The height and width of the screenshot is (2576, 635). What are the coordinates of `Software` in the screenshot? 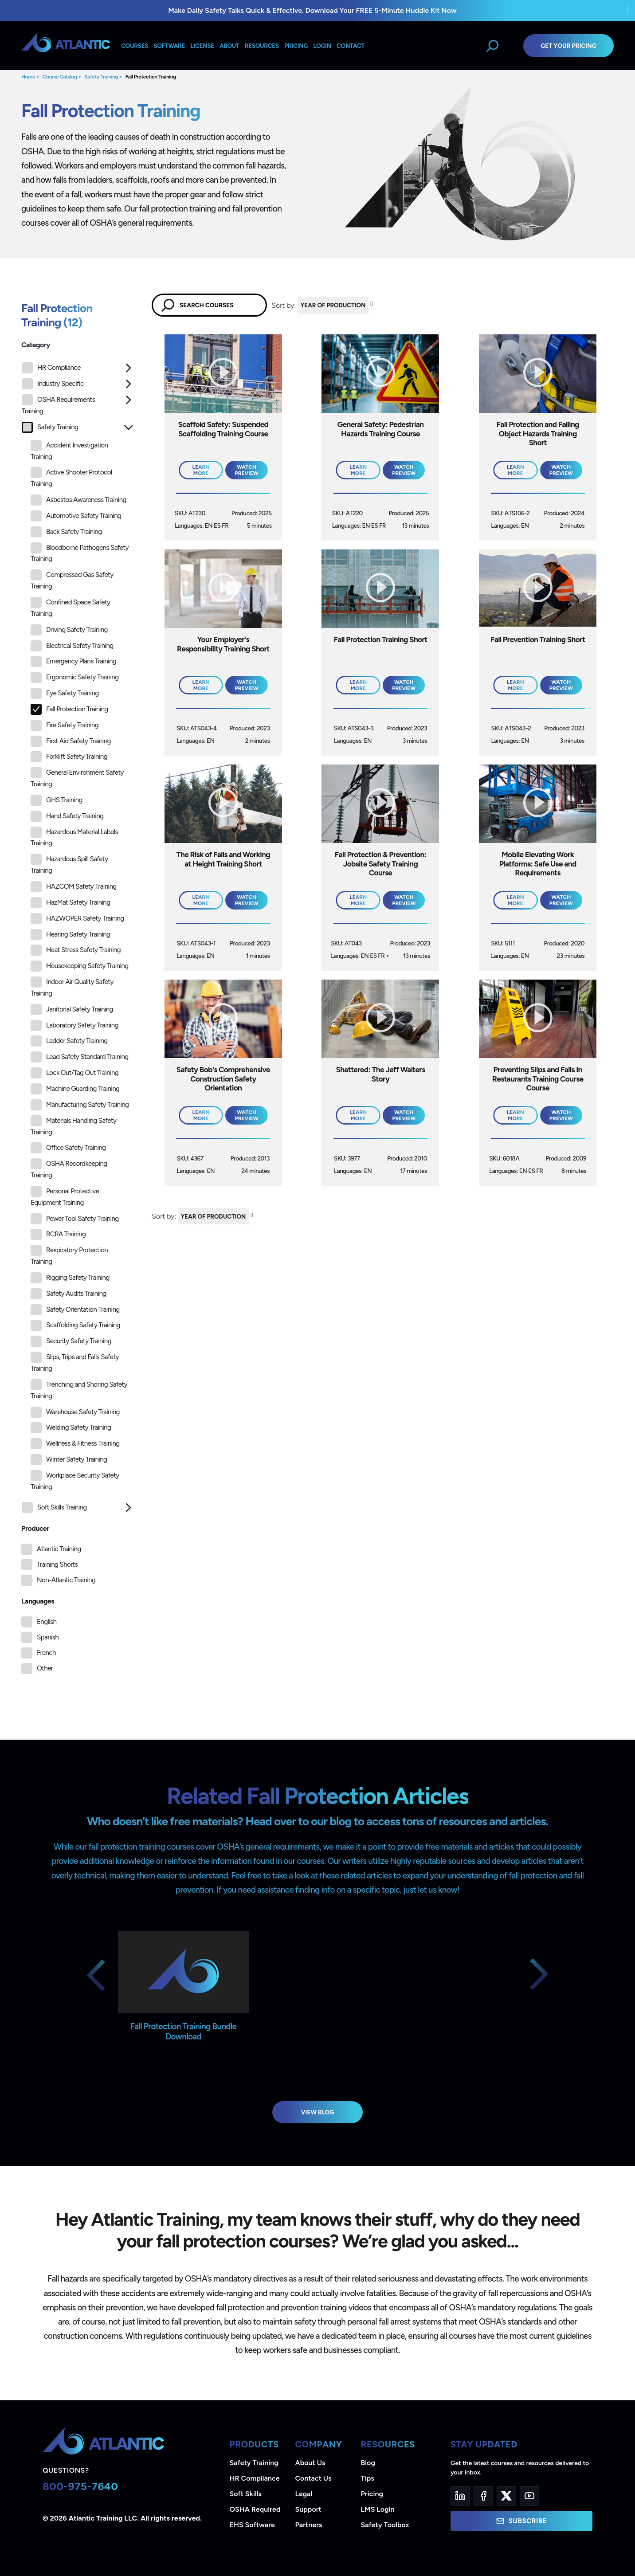 It's located at (169, 45).